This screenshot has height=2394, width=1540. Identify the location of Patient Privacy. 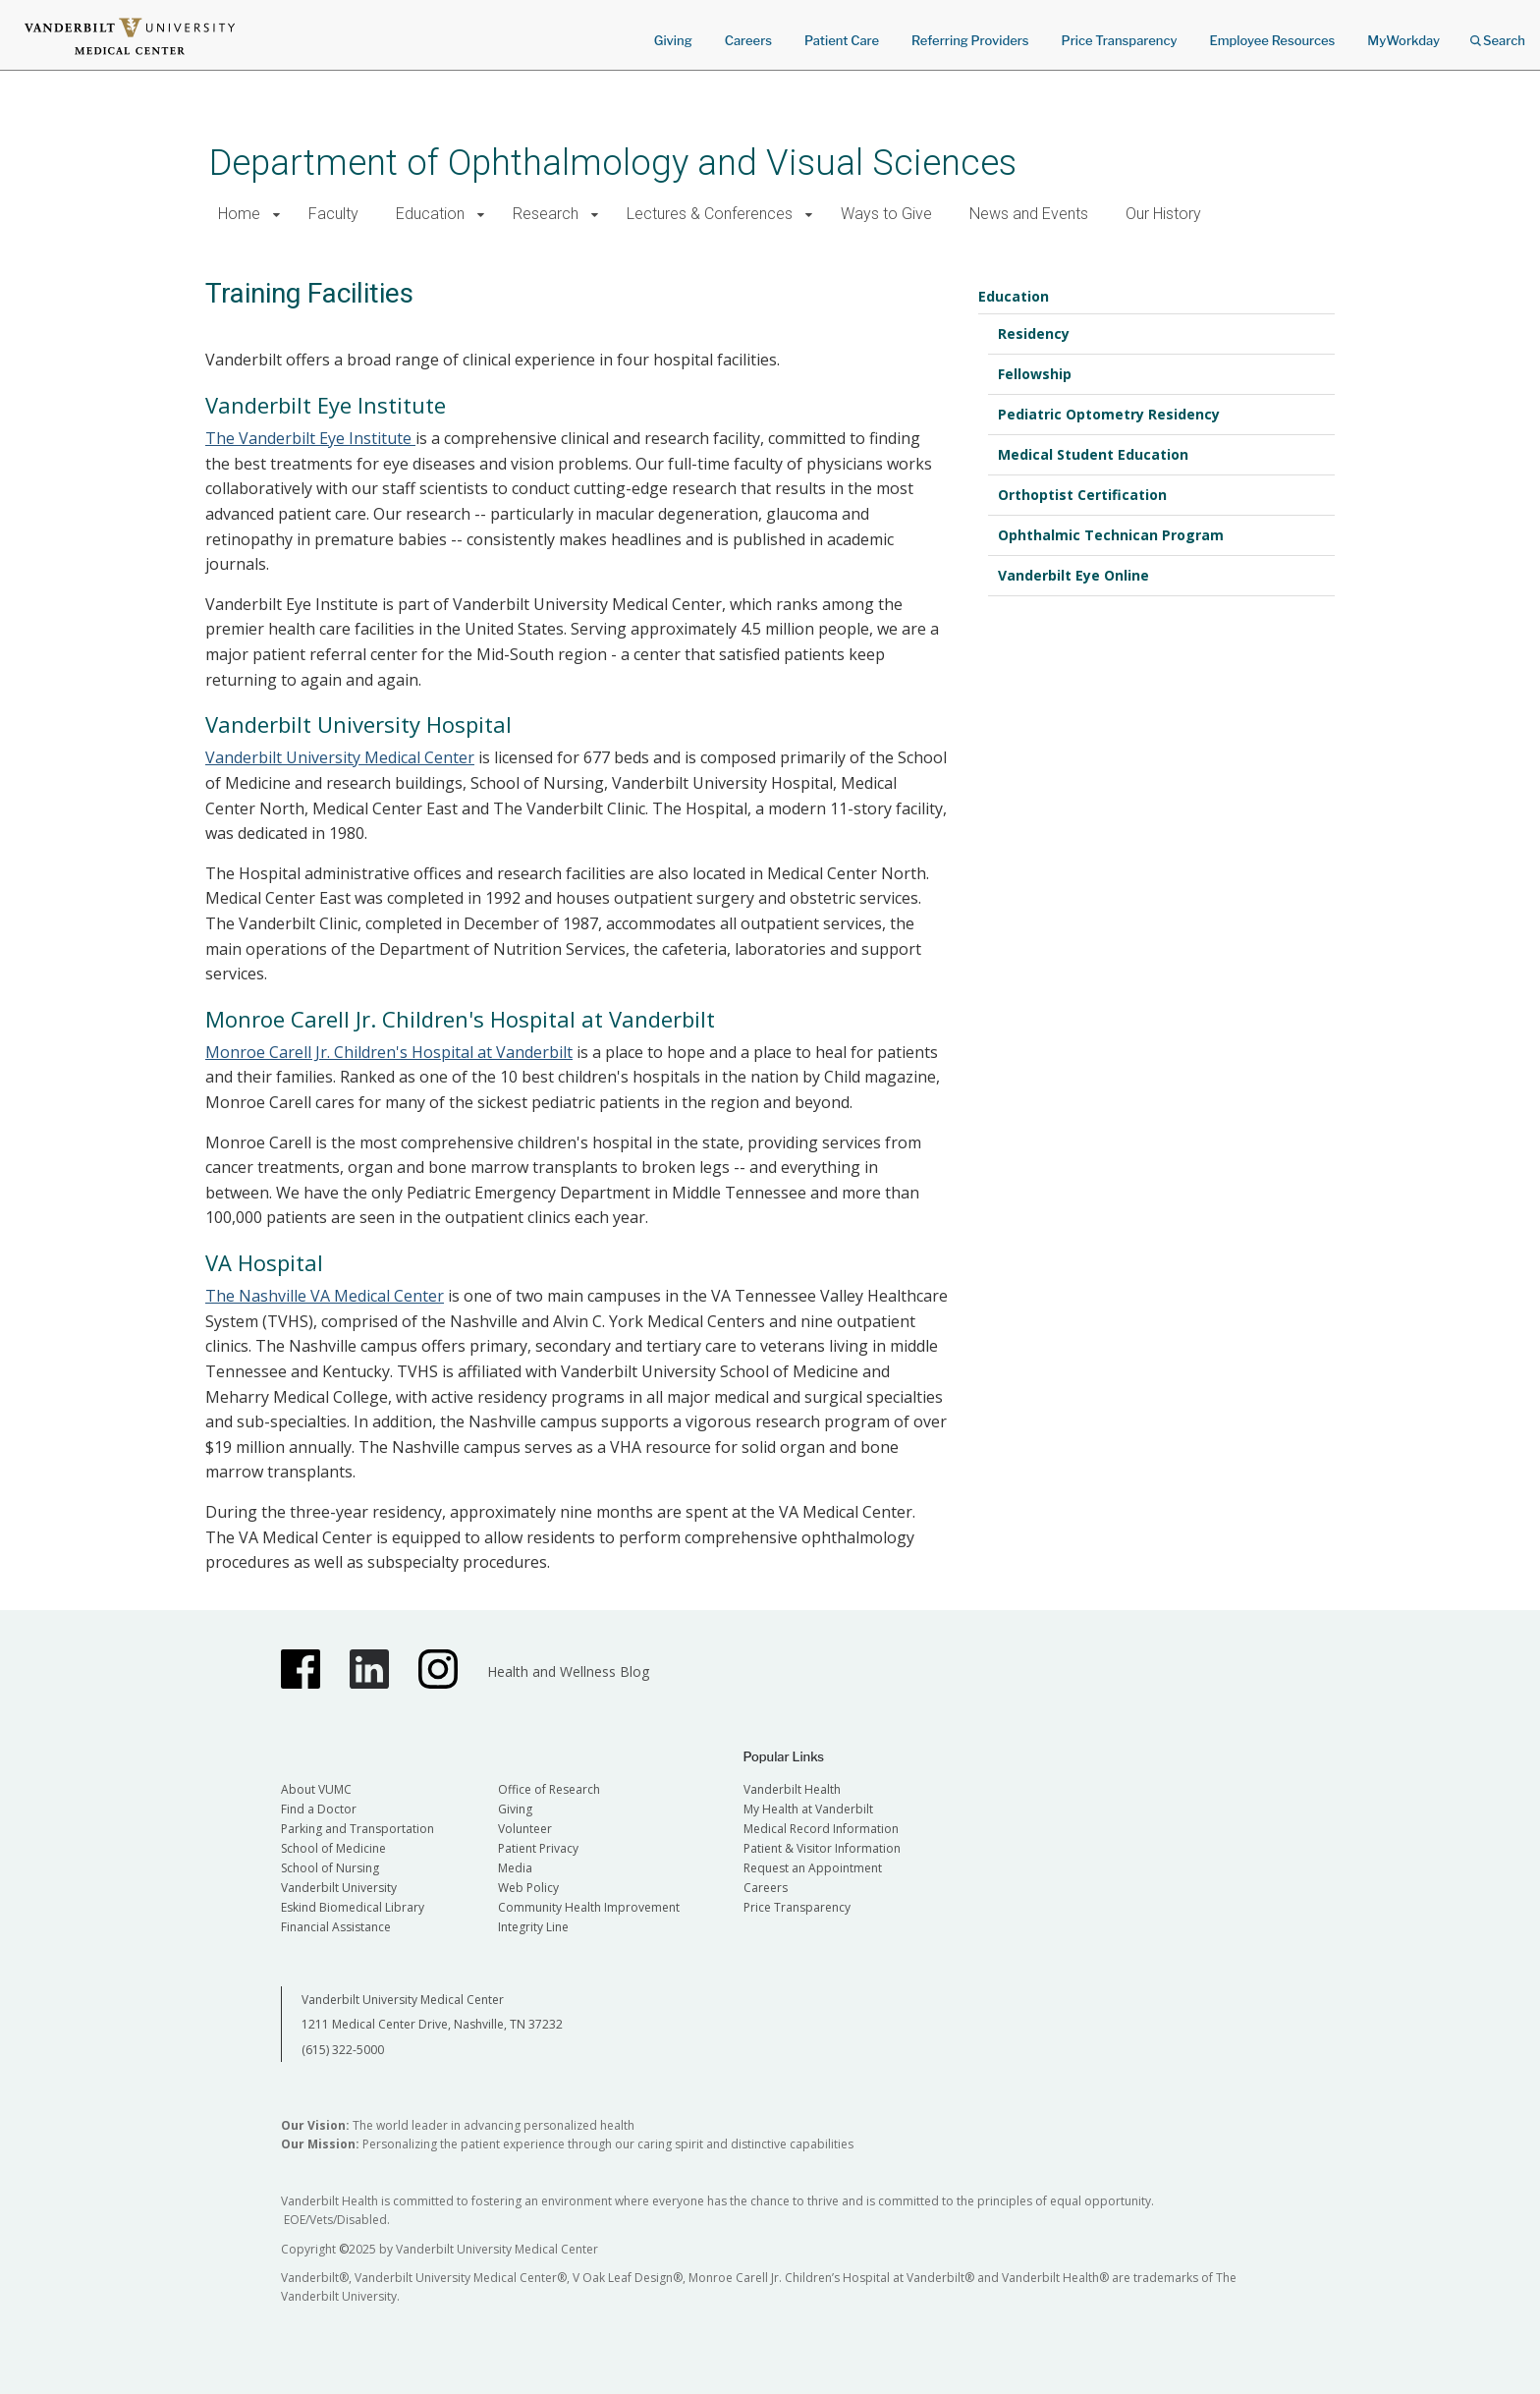
(538, 1848).